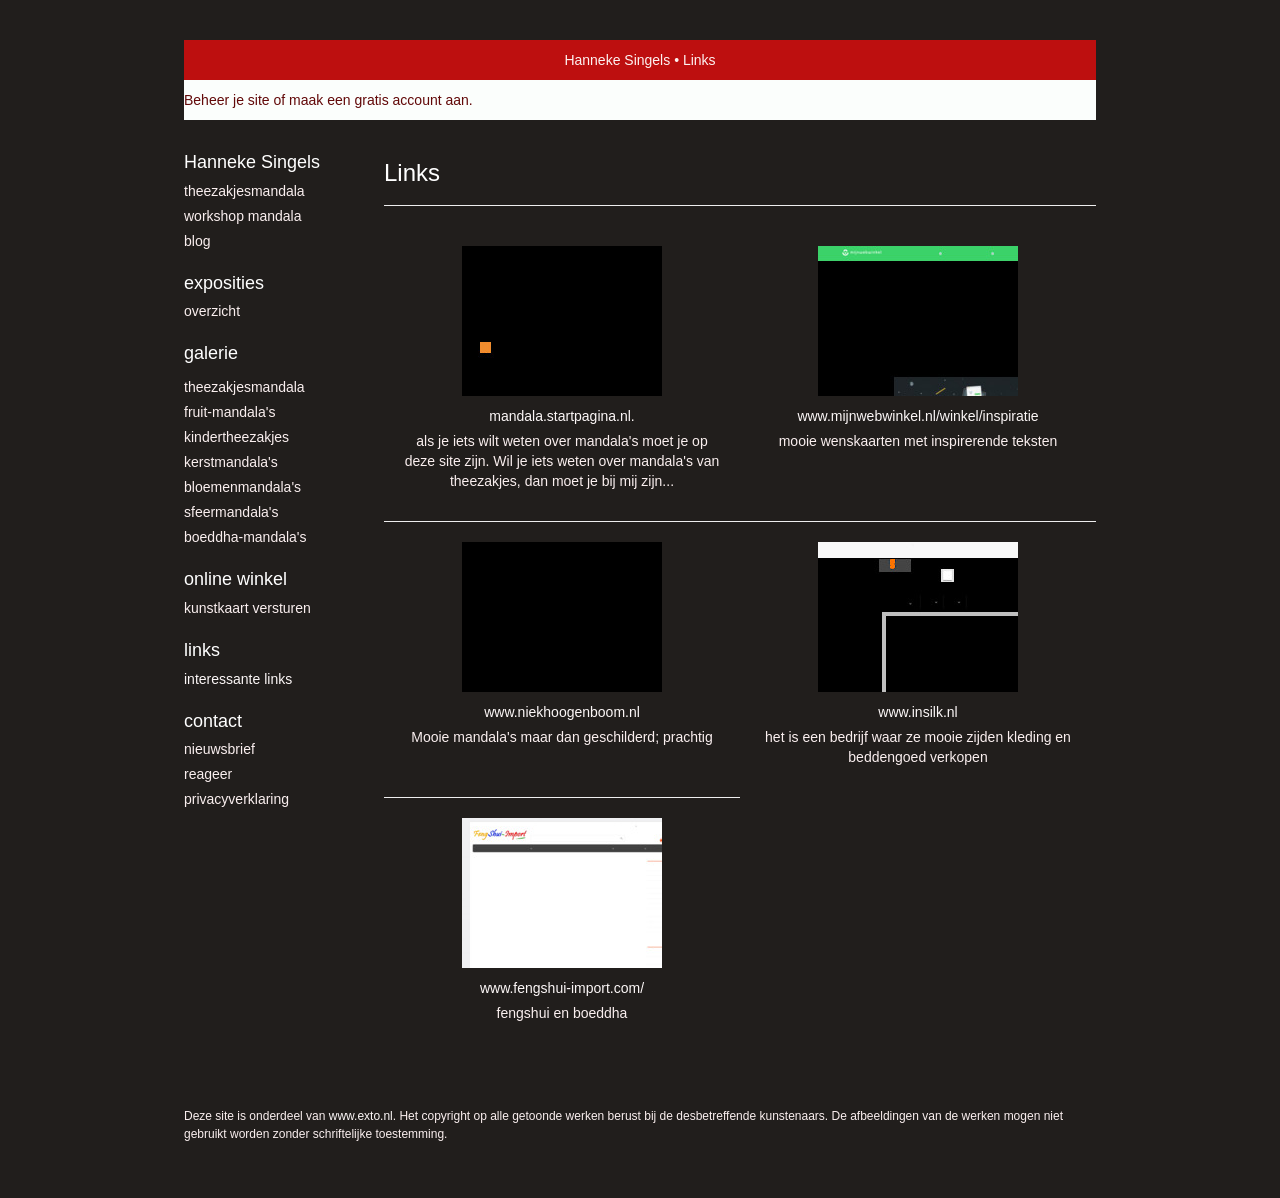 The width and height of the screenshot is (1280, 1198). Describe the element at coordinates (244, 191) in the screenshot. I see `theezakjesmandala` at that location.